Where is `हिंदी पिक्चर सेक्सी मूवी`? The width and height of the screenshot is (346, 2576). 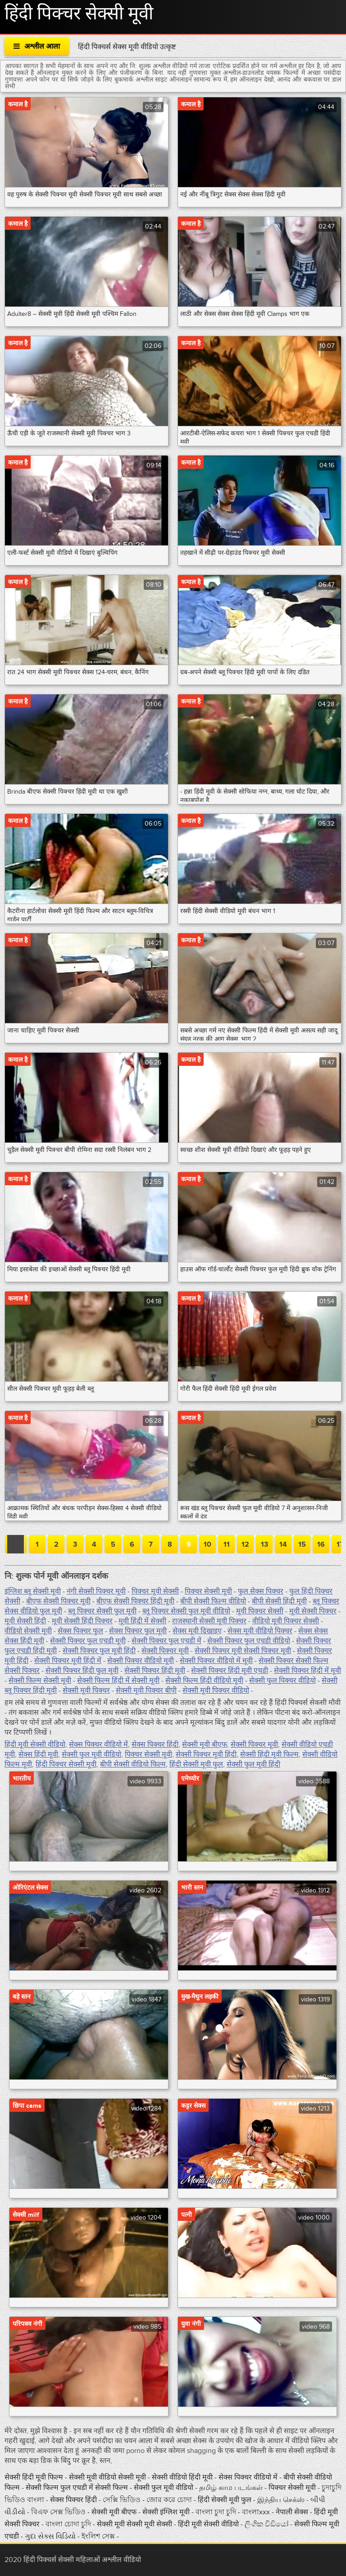
हिंदी पिक्चर सेक्सी मूवी is located at coordinates (66, 1764).